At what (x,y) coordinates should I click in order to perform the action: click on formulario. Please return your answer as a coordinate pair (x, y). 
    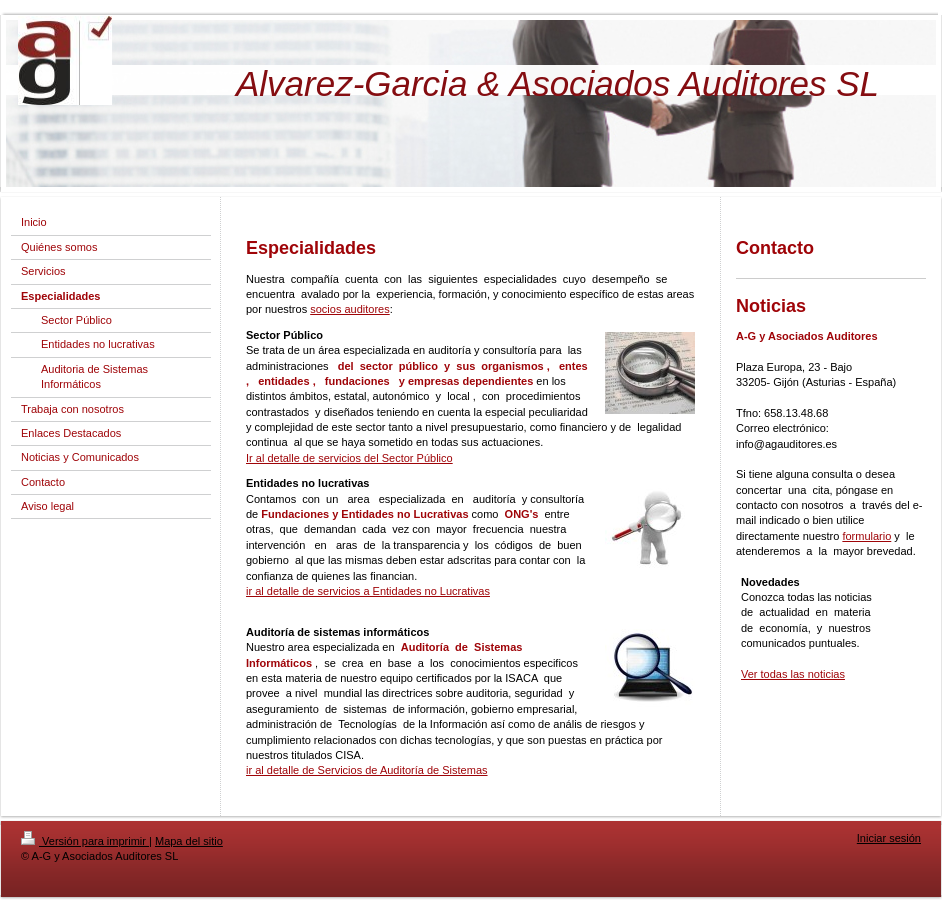
    Looking at the image, I should click on (866, 536).